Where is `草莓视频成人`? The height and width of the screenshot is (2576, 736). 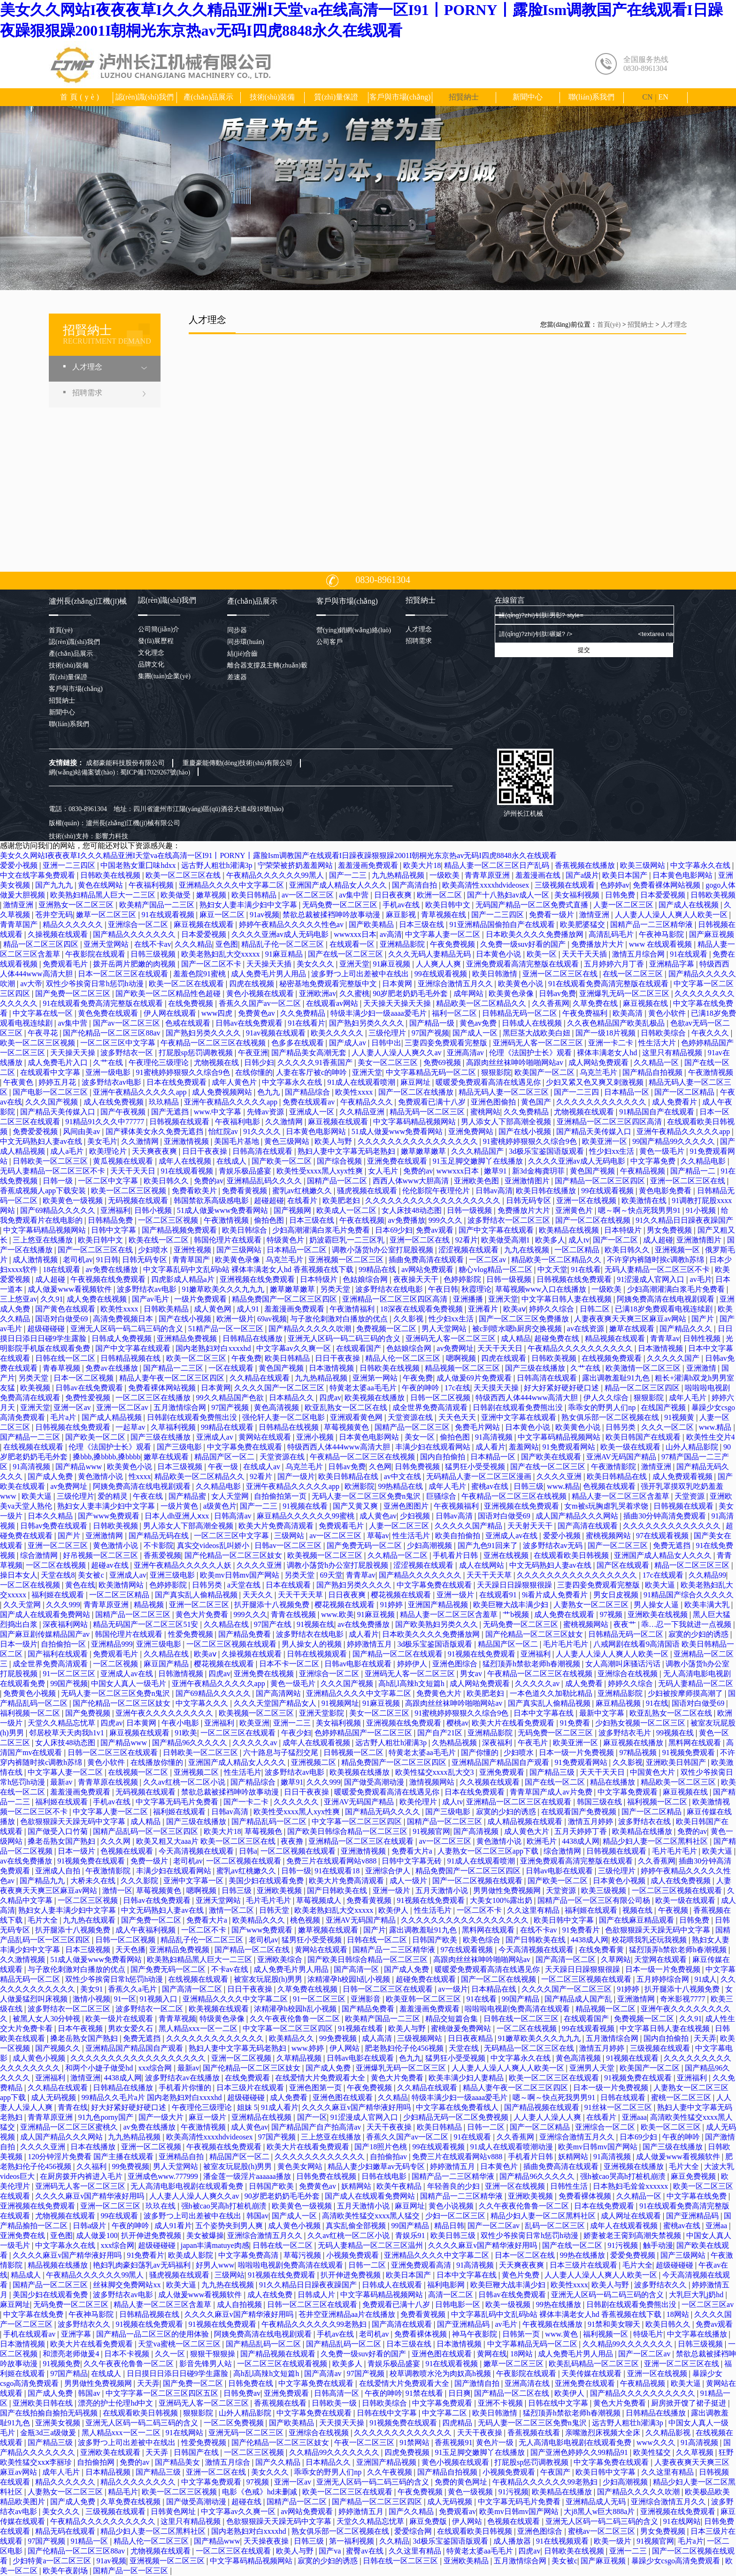
草莓视频成人 is located at coordinates (319, 1900).